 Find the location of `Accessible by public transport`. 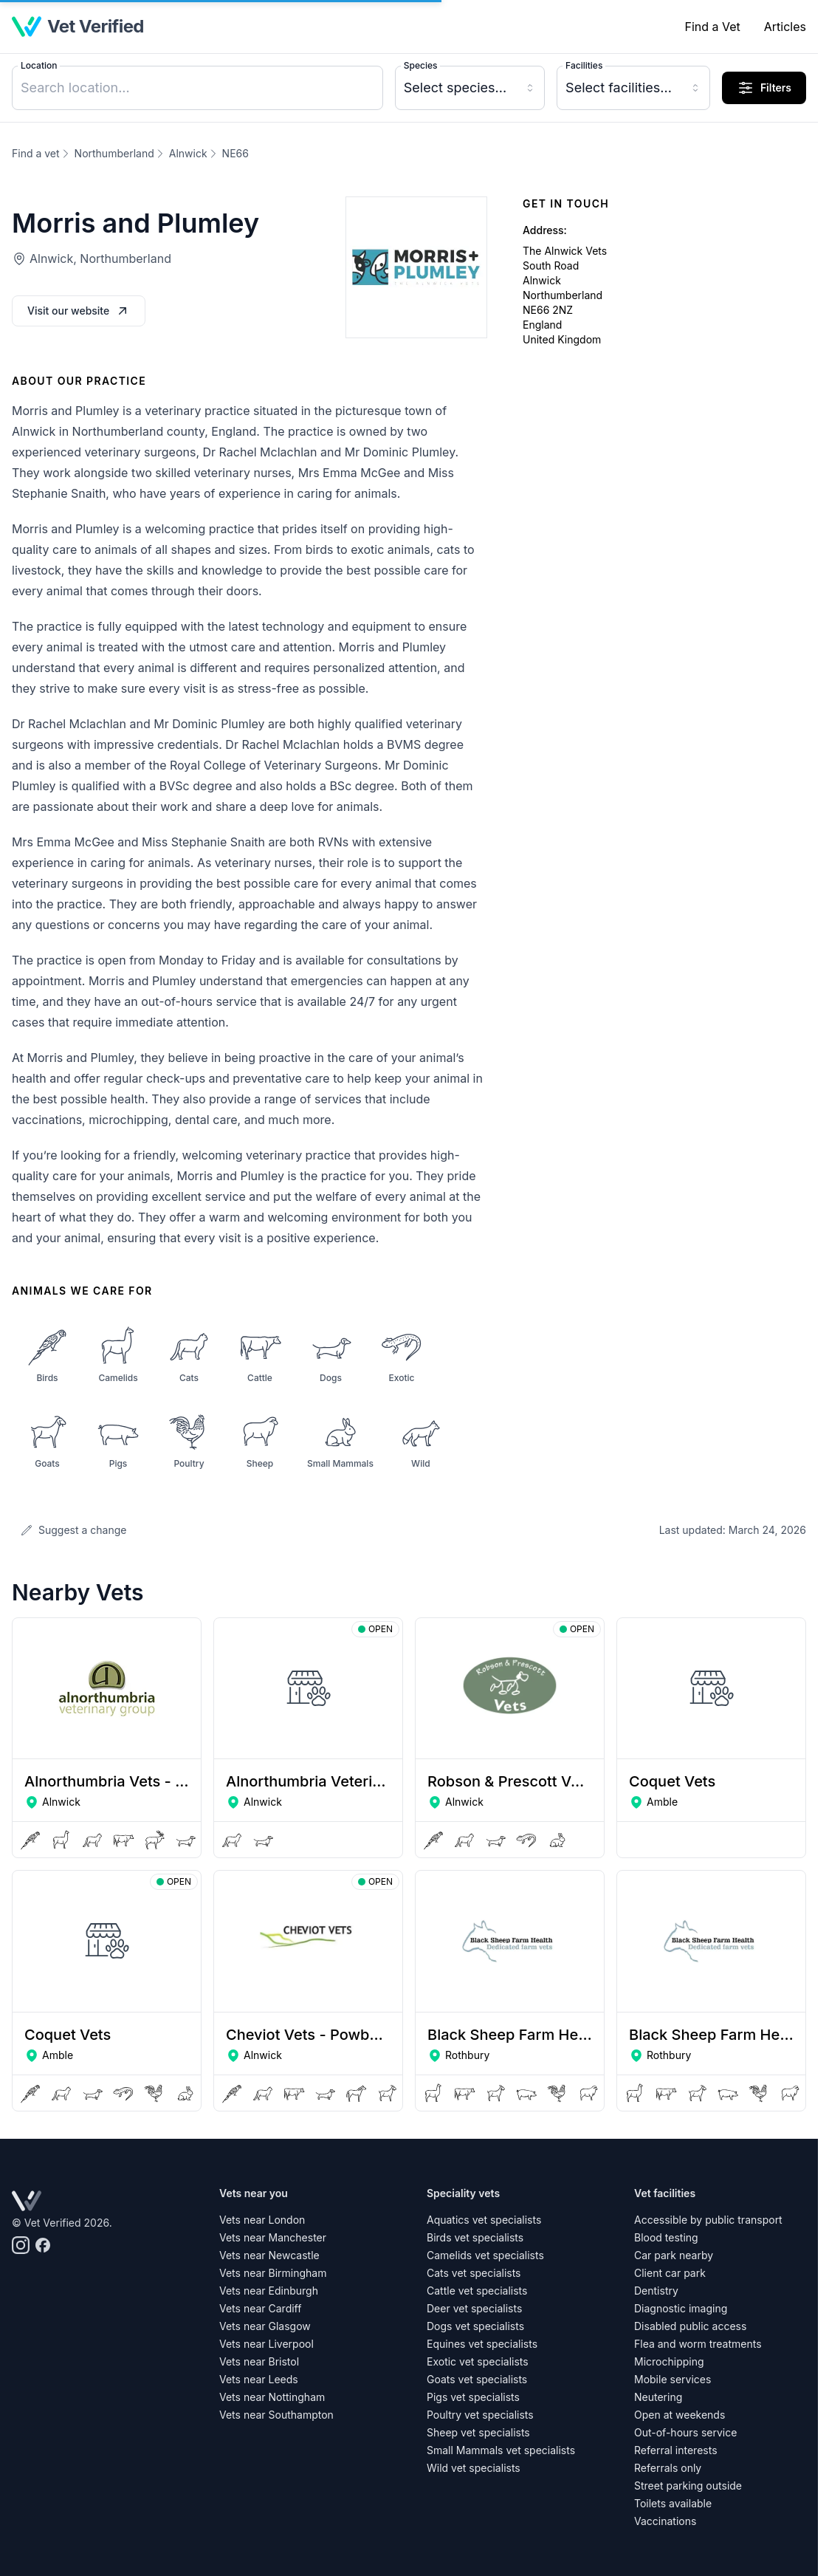

Accessible by public transport is located at coordinates (708, 2219).